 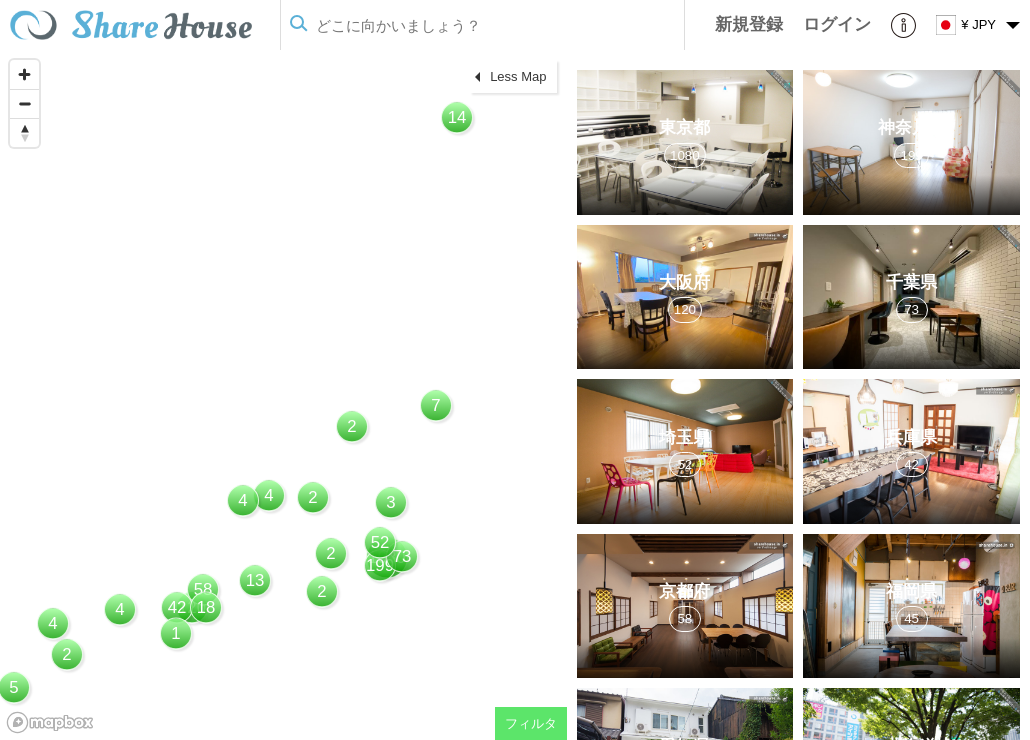 I want to click on フィルタ, so click(x=531, y=723).